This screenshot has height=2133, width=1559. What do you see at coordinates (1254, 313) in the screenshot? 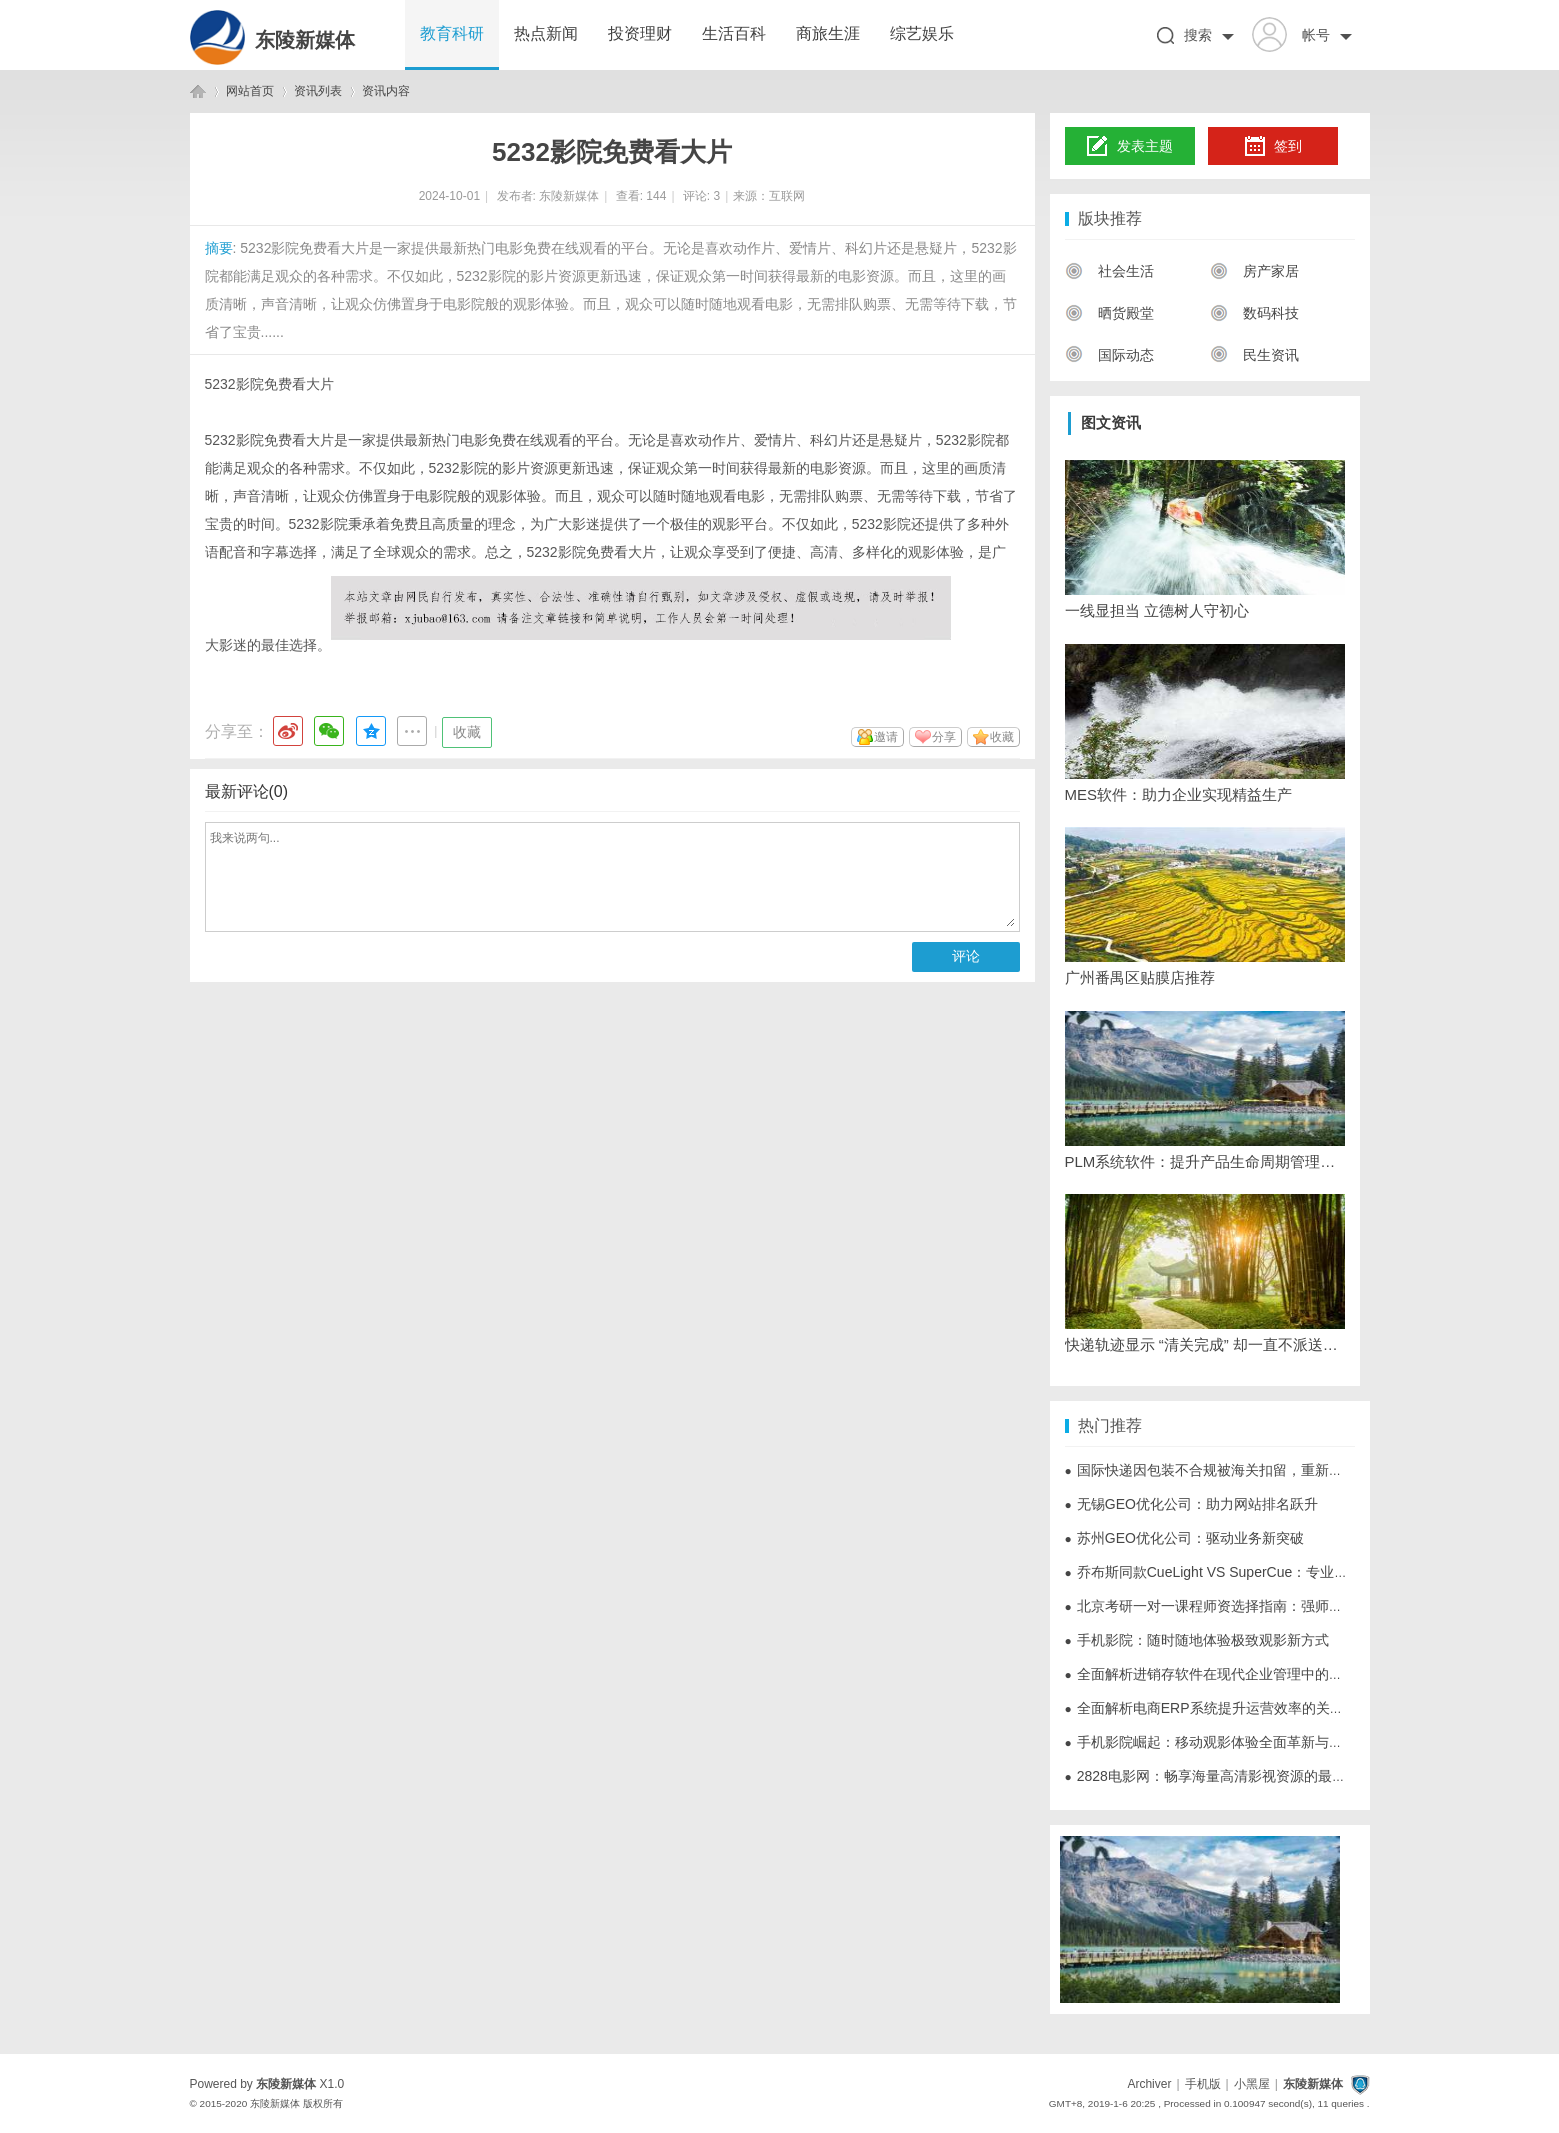
I see `数码科技` at bounding box center [1254, 313].